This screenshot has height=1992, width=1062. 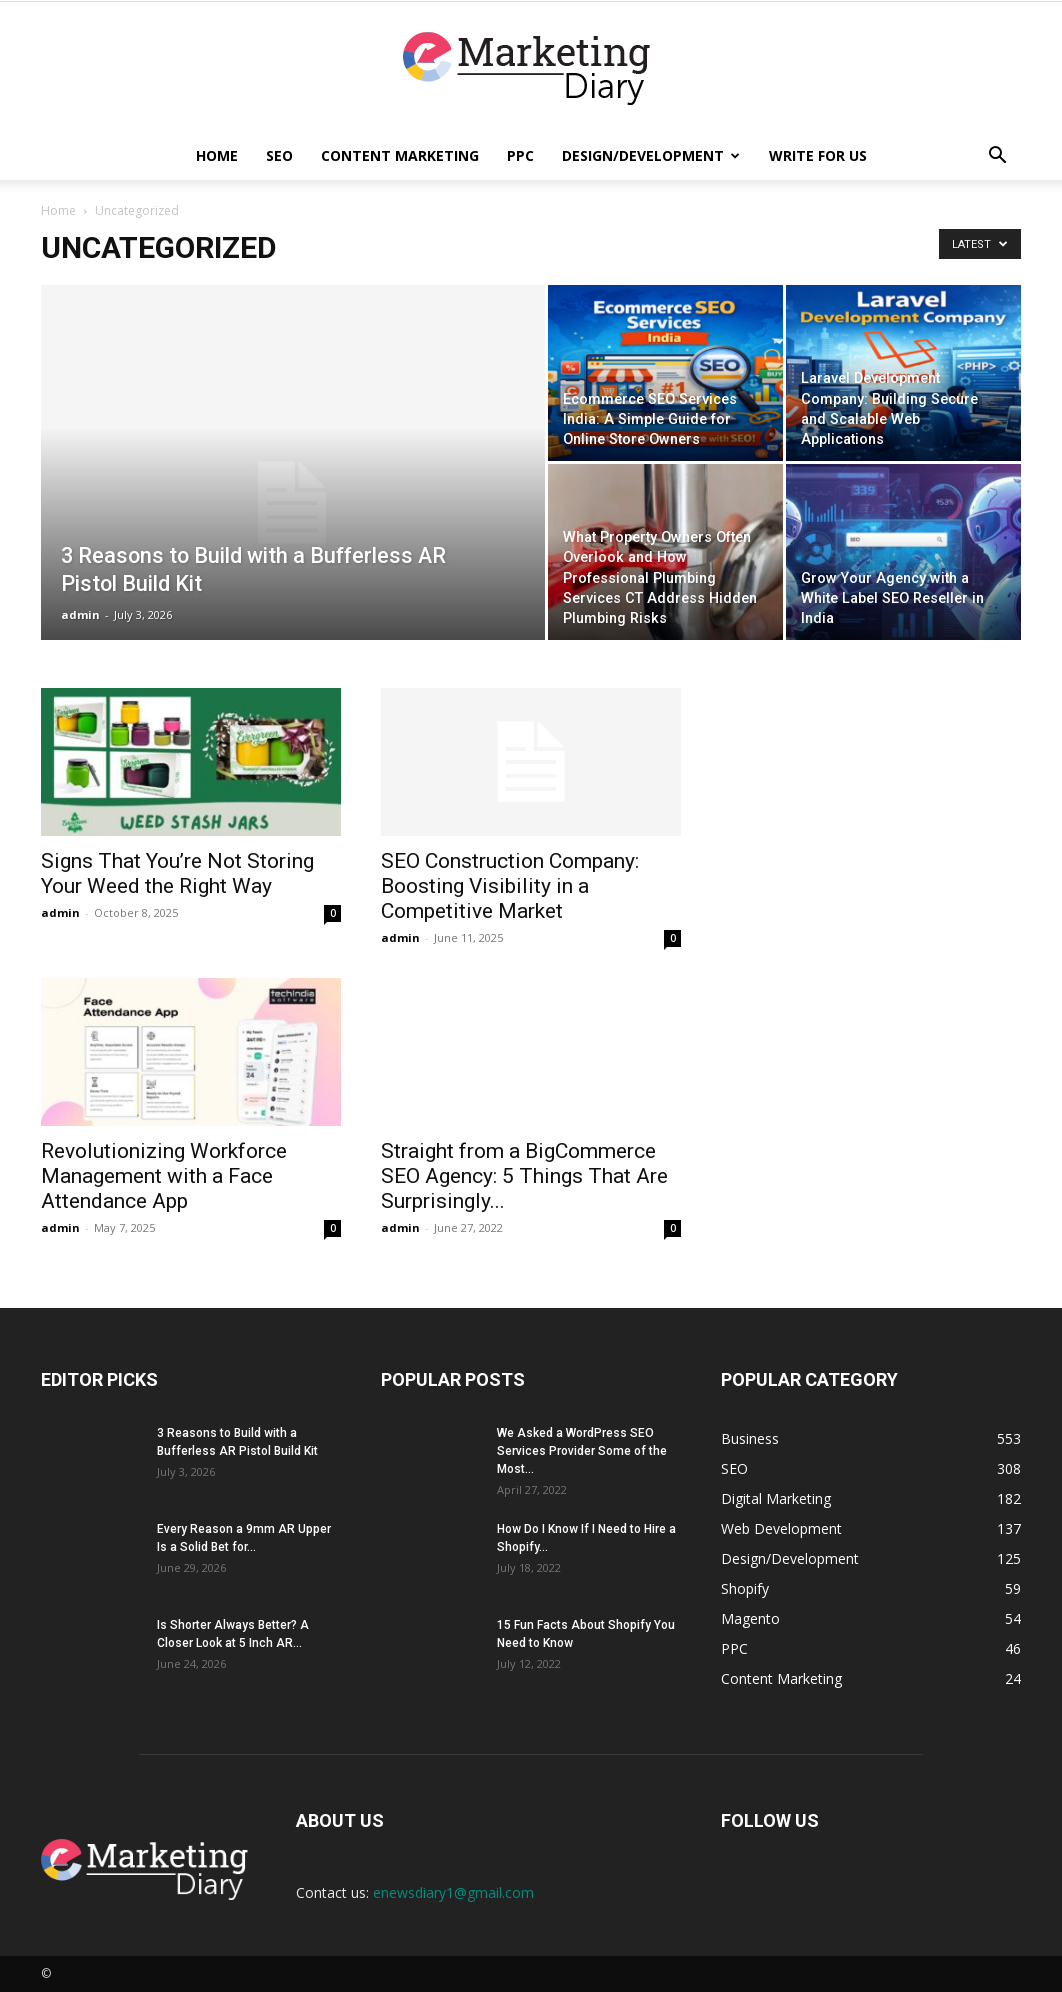 What do you see at coordinates (510, 886) in the screenshot?
I see `SEO Construction Company: Boosting Visibility in a Competitive Market` at bounding box center [510, 886].